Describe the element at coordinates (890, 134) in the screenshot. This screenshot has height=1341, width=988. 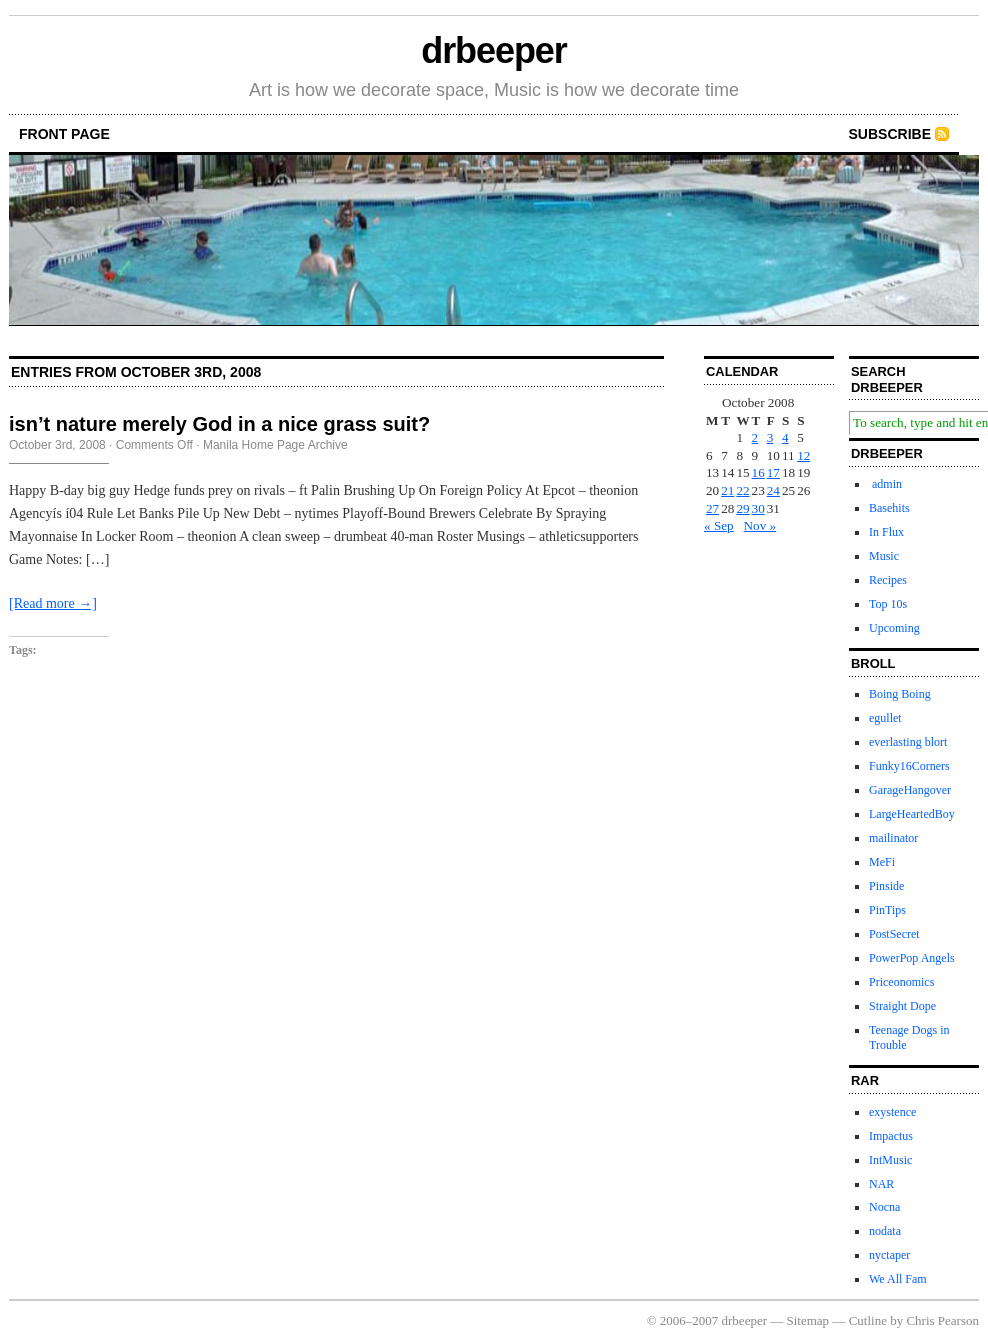
I see `Subscribe` at that location.